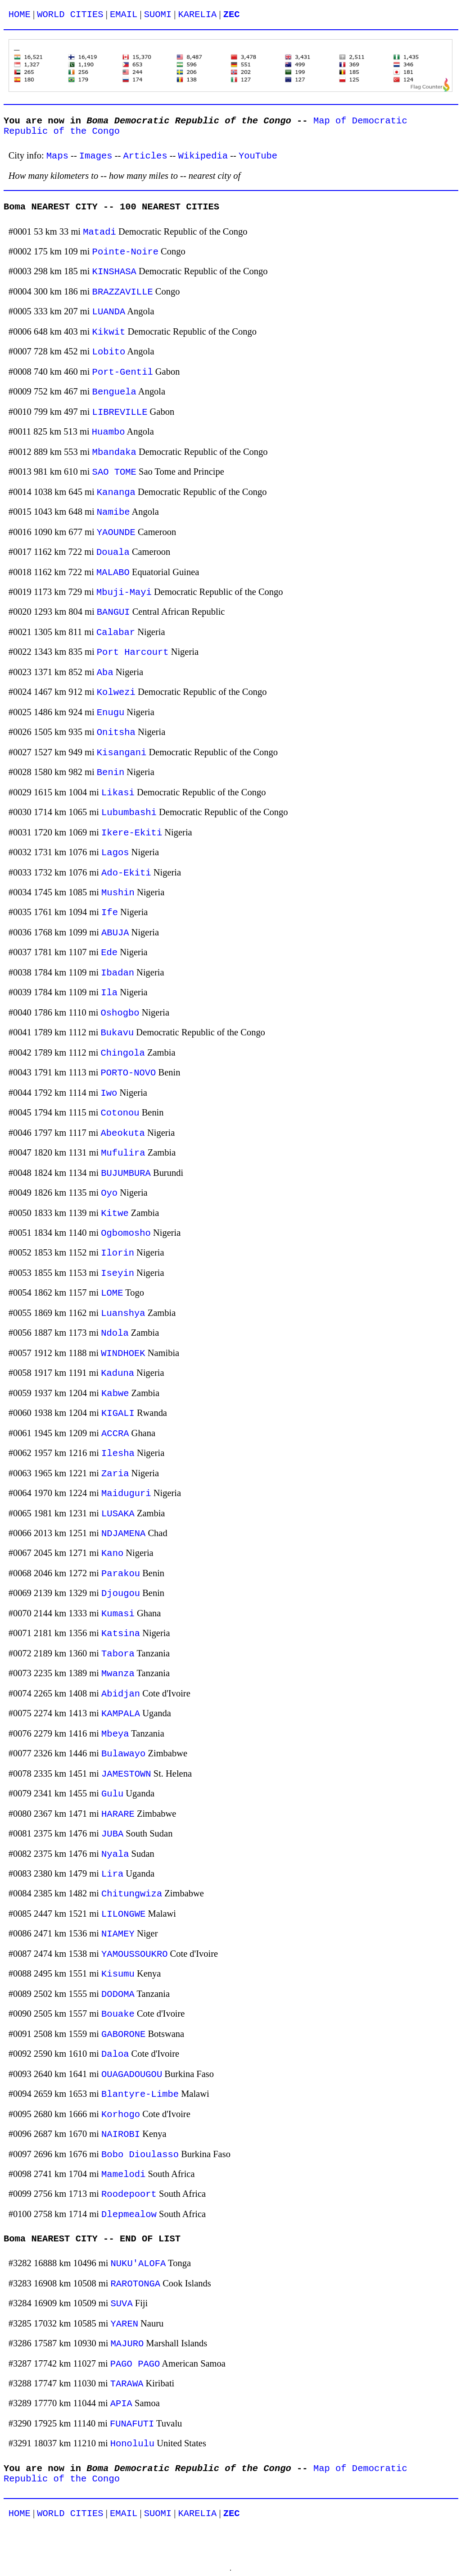 This screenshot has height=2576, width=461. Describe the element at coordinates (112, 1553) in the screenshot. I see `Kano` at that location.